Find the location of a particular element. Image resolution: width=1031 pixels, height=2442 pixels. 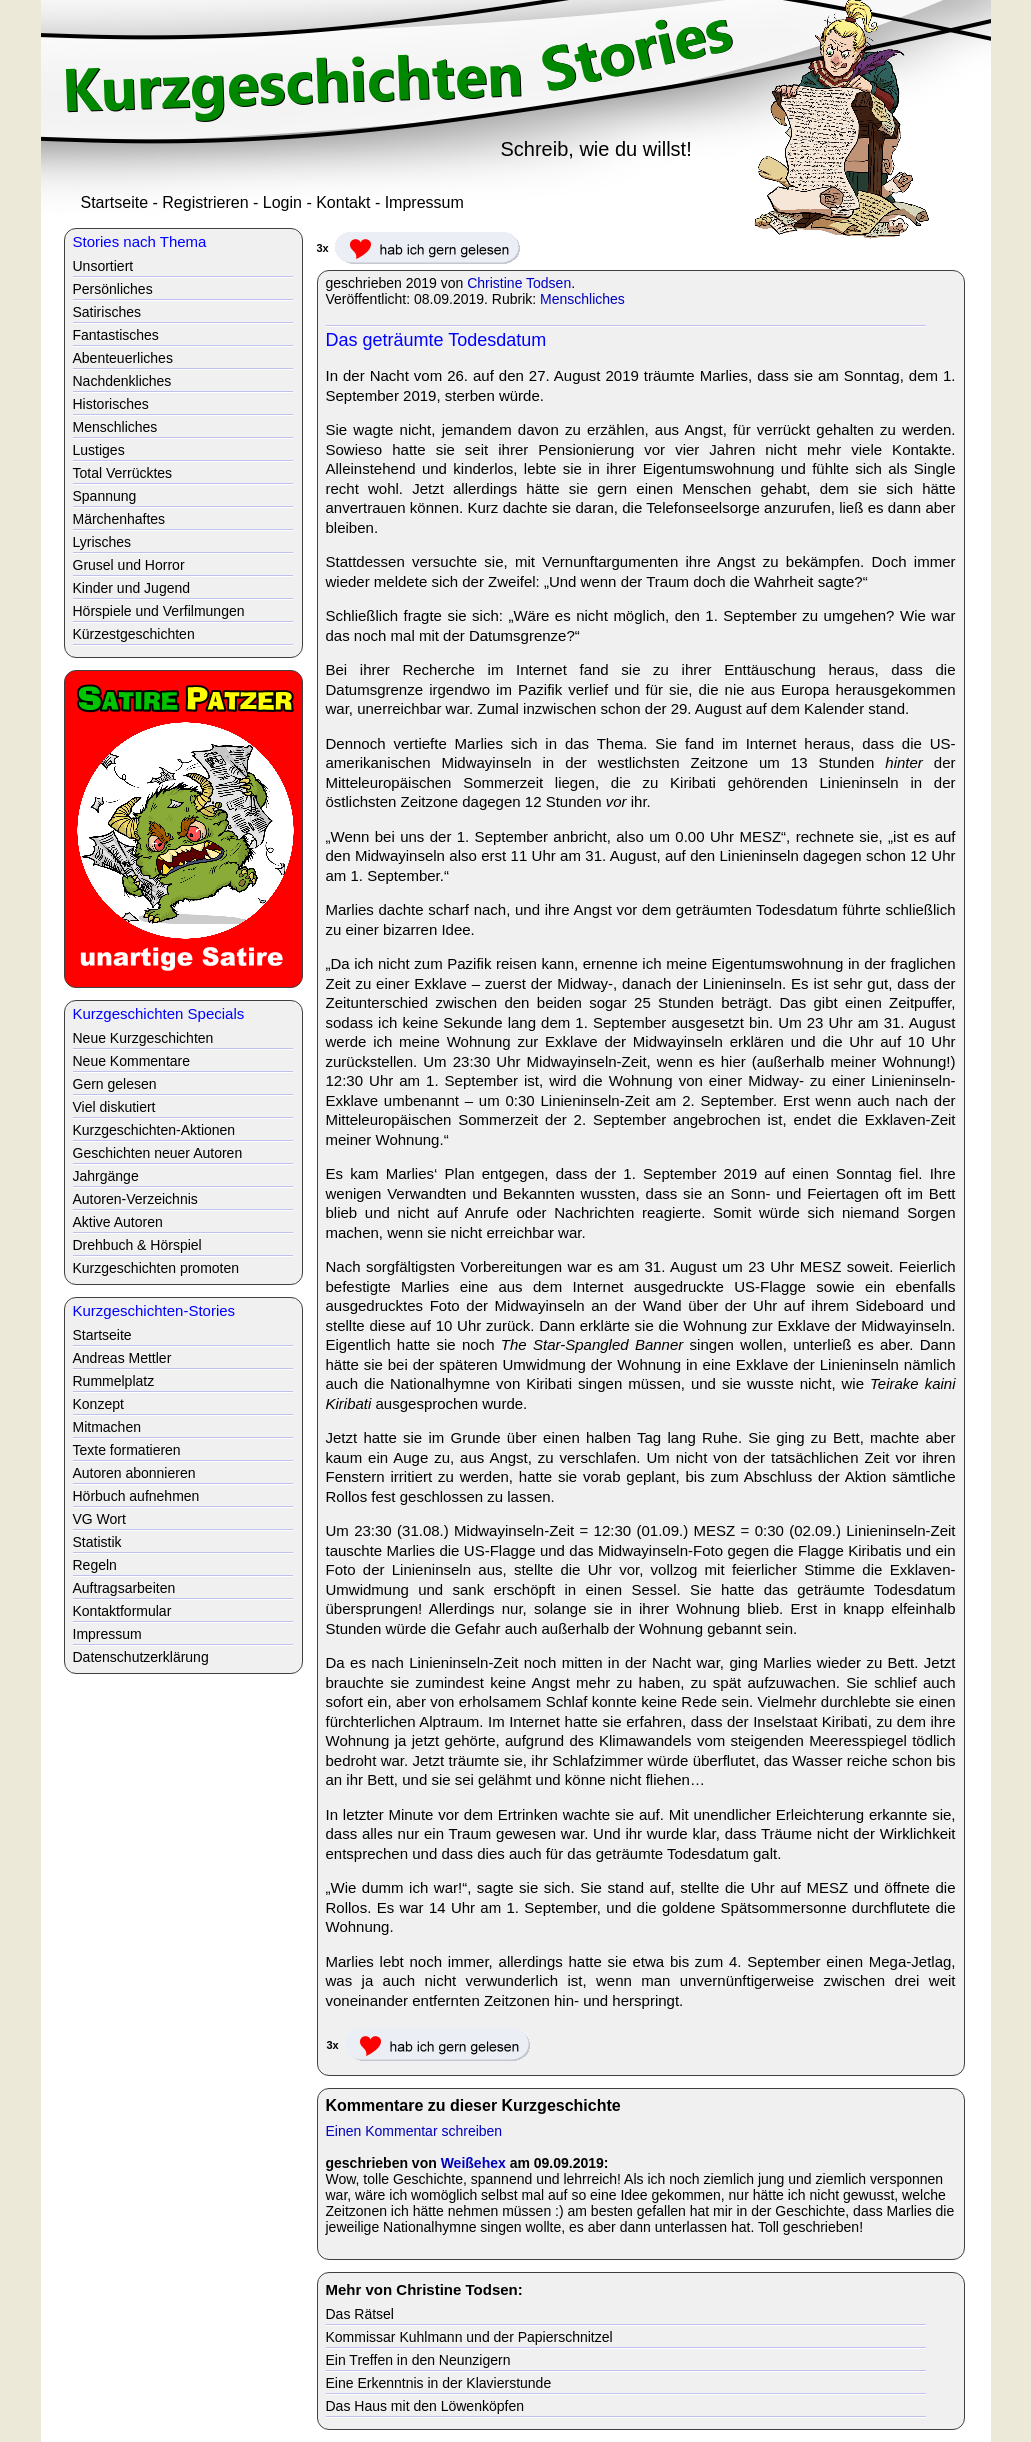

Registrieren is located at coordinates (205, 202).